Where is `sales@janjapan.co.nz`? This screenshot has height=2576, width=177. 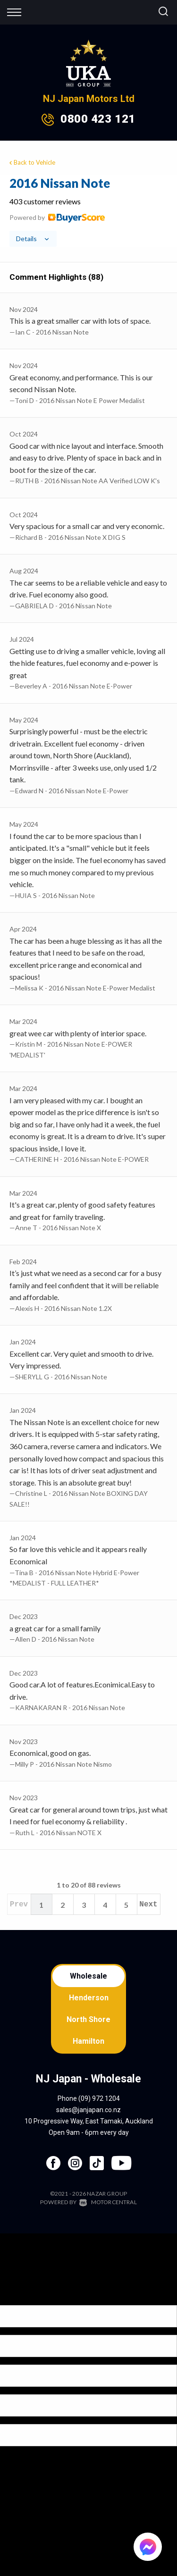 sales@janjapan.co.nz is located at coordinates (88, 2110).